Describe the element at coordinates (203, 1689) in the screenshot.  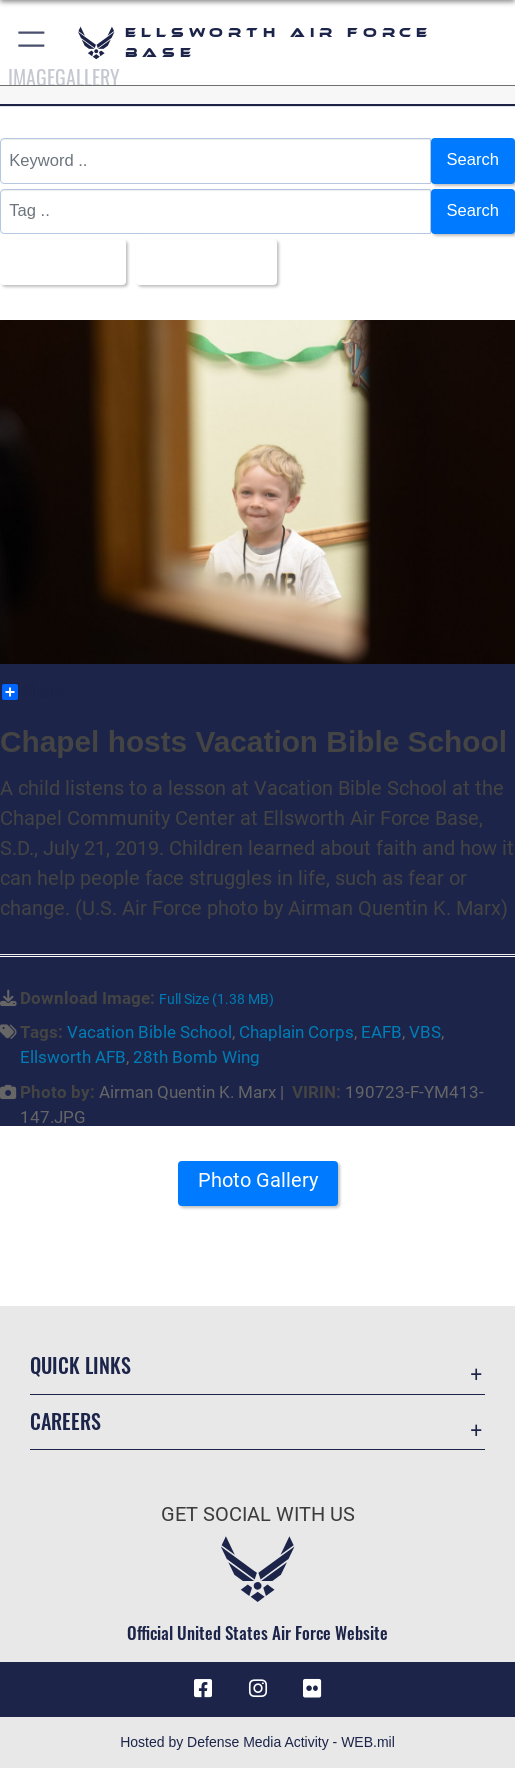
I see `[Facebook icon opens in a new window]` at that location.